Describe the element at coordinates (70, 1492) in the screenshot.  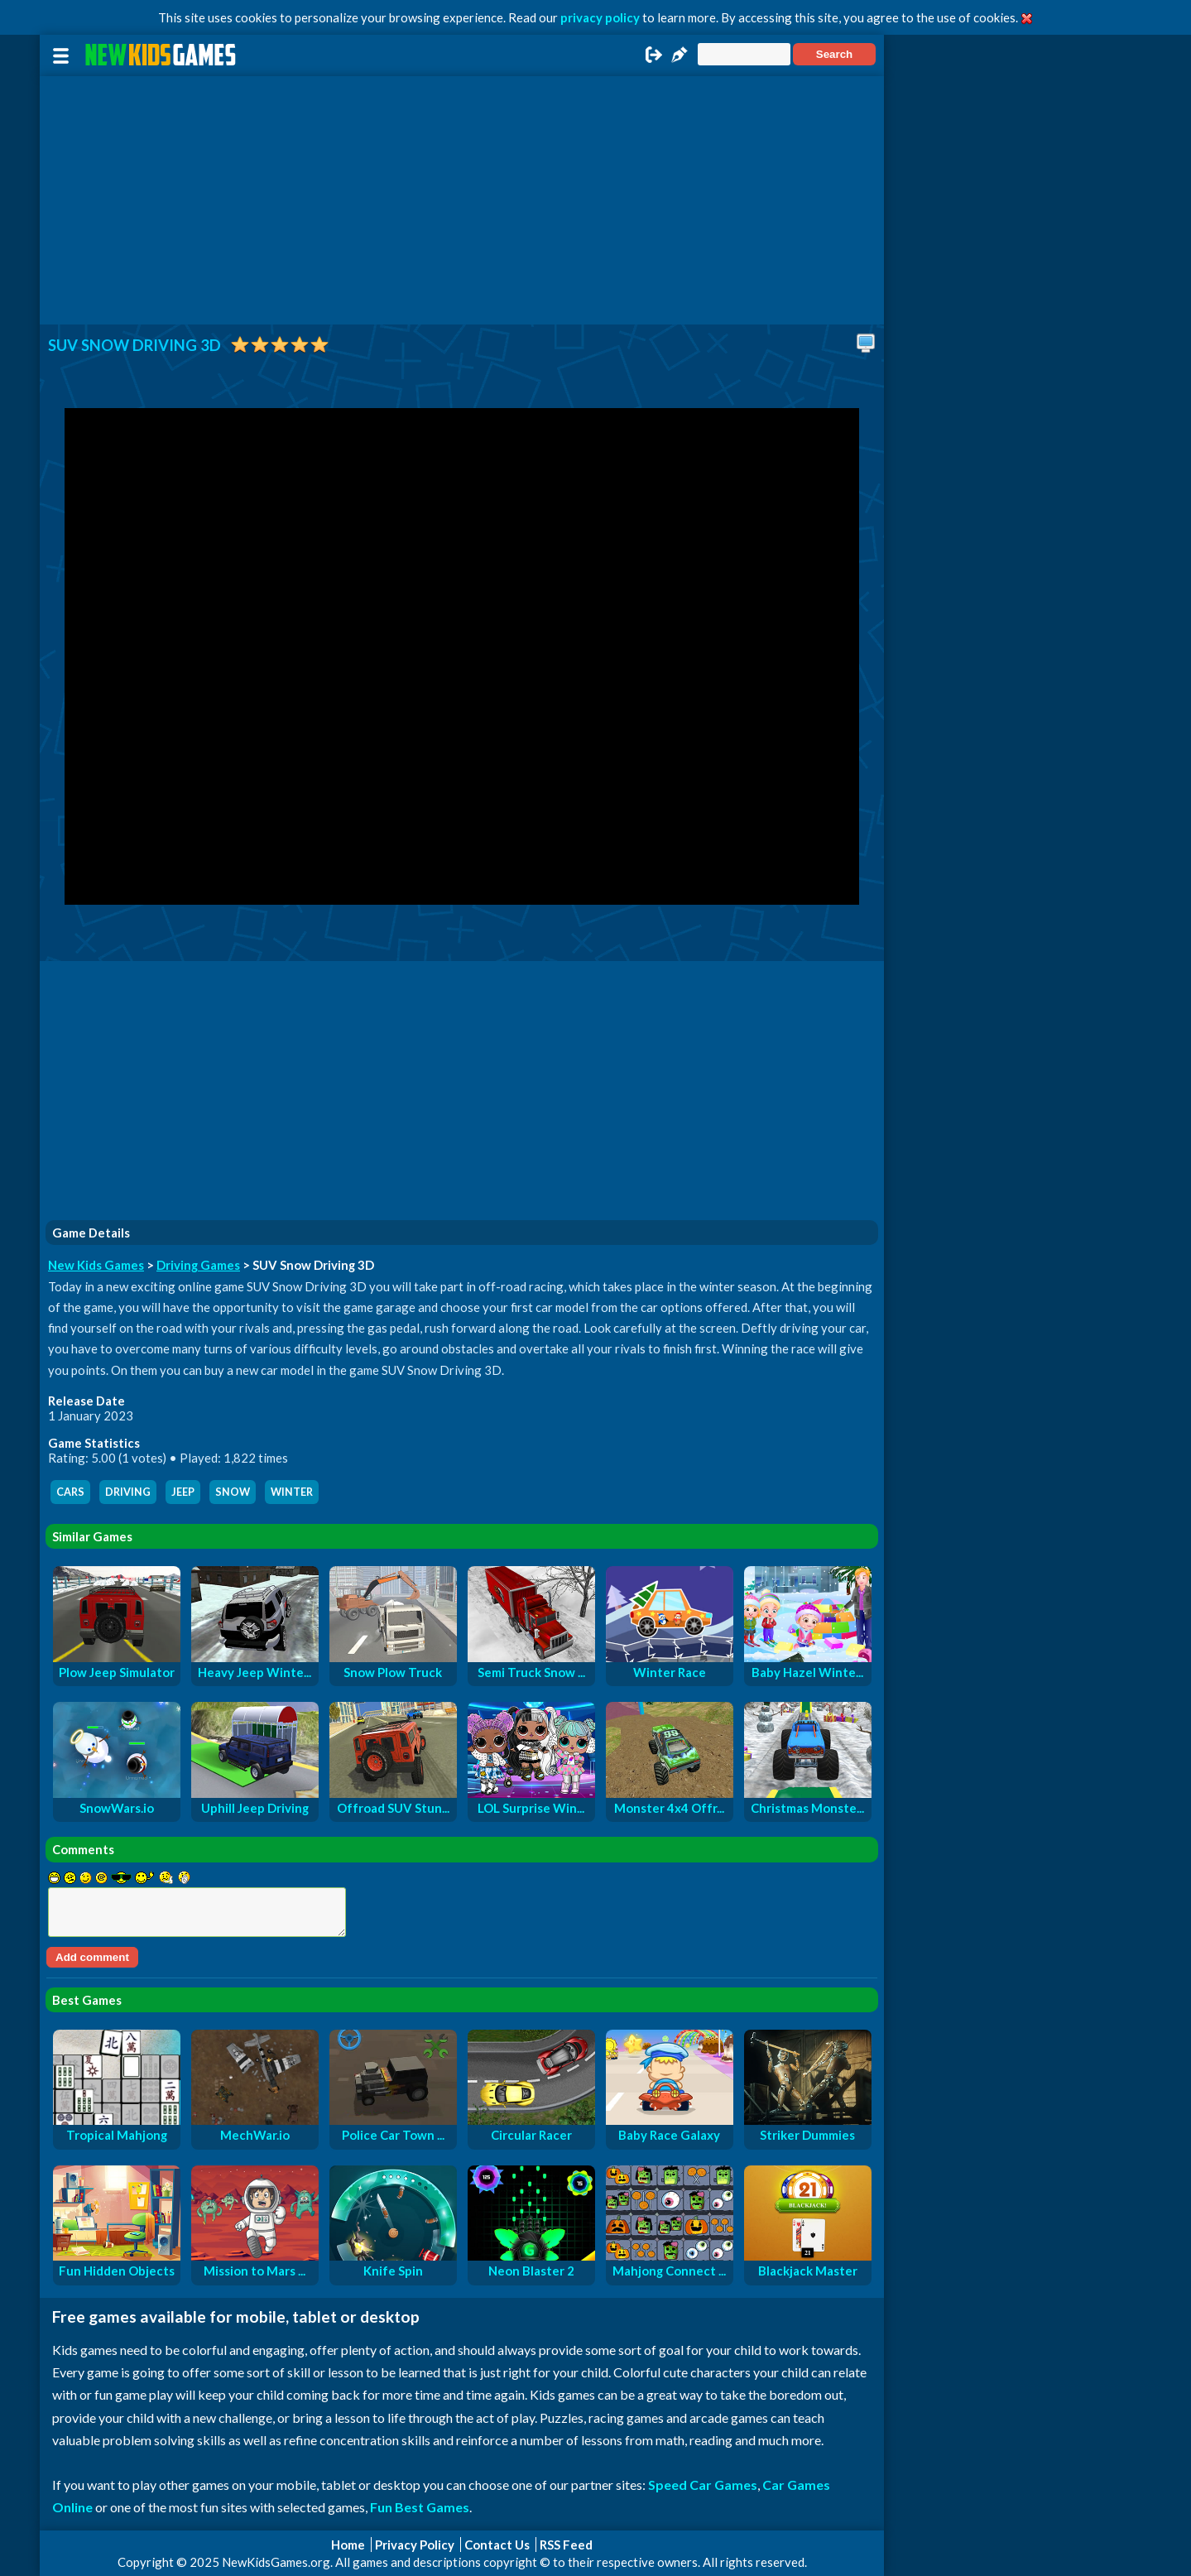
I see `cars` at that location.